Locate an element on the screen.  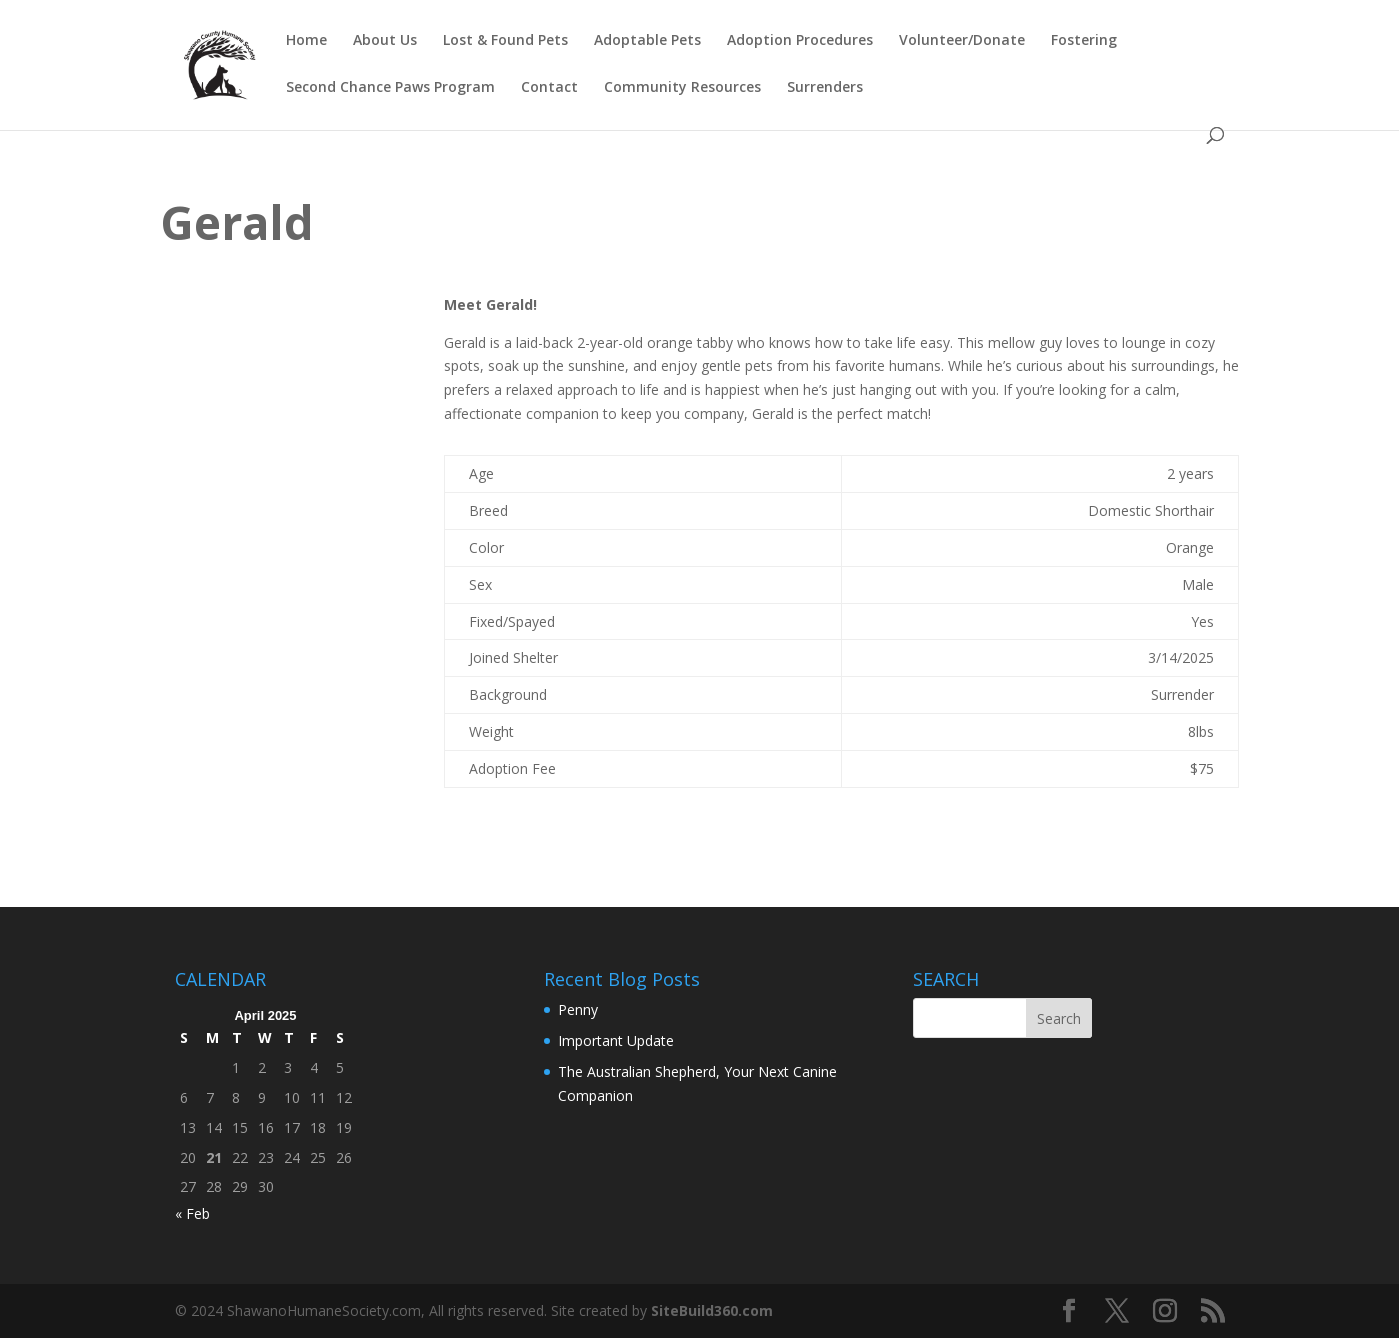
Fostering is located at coordinates (1084, 41).